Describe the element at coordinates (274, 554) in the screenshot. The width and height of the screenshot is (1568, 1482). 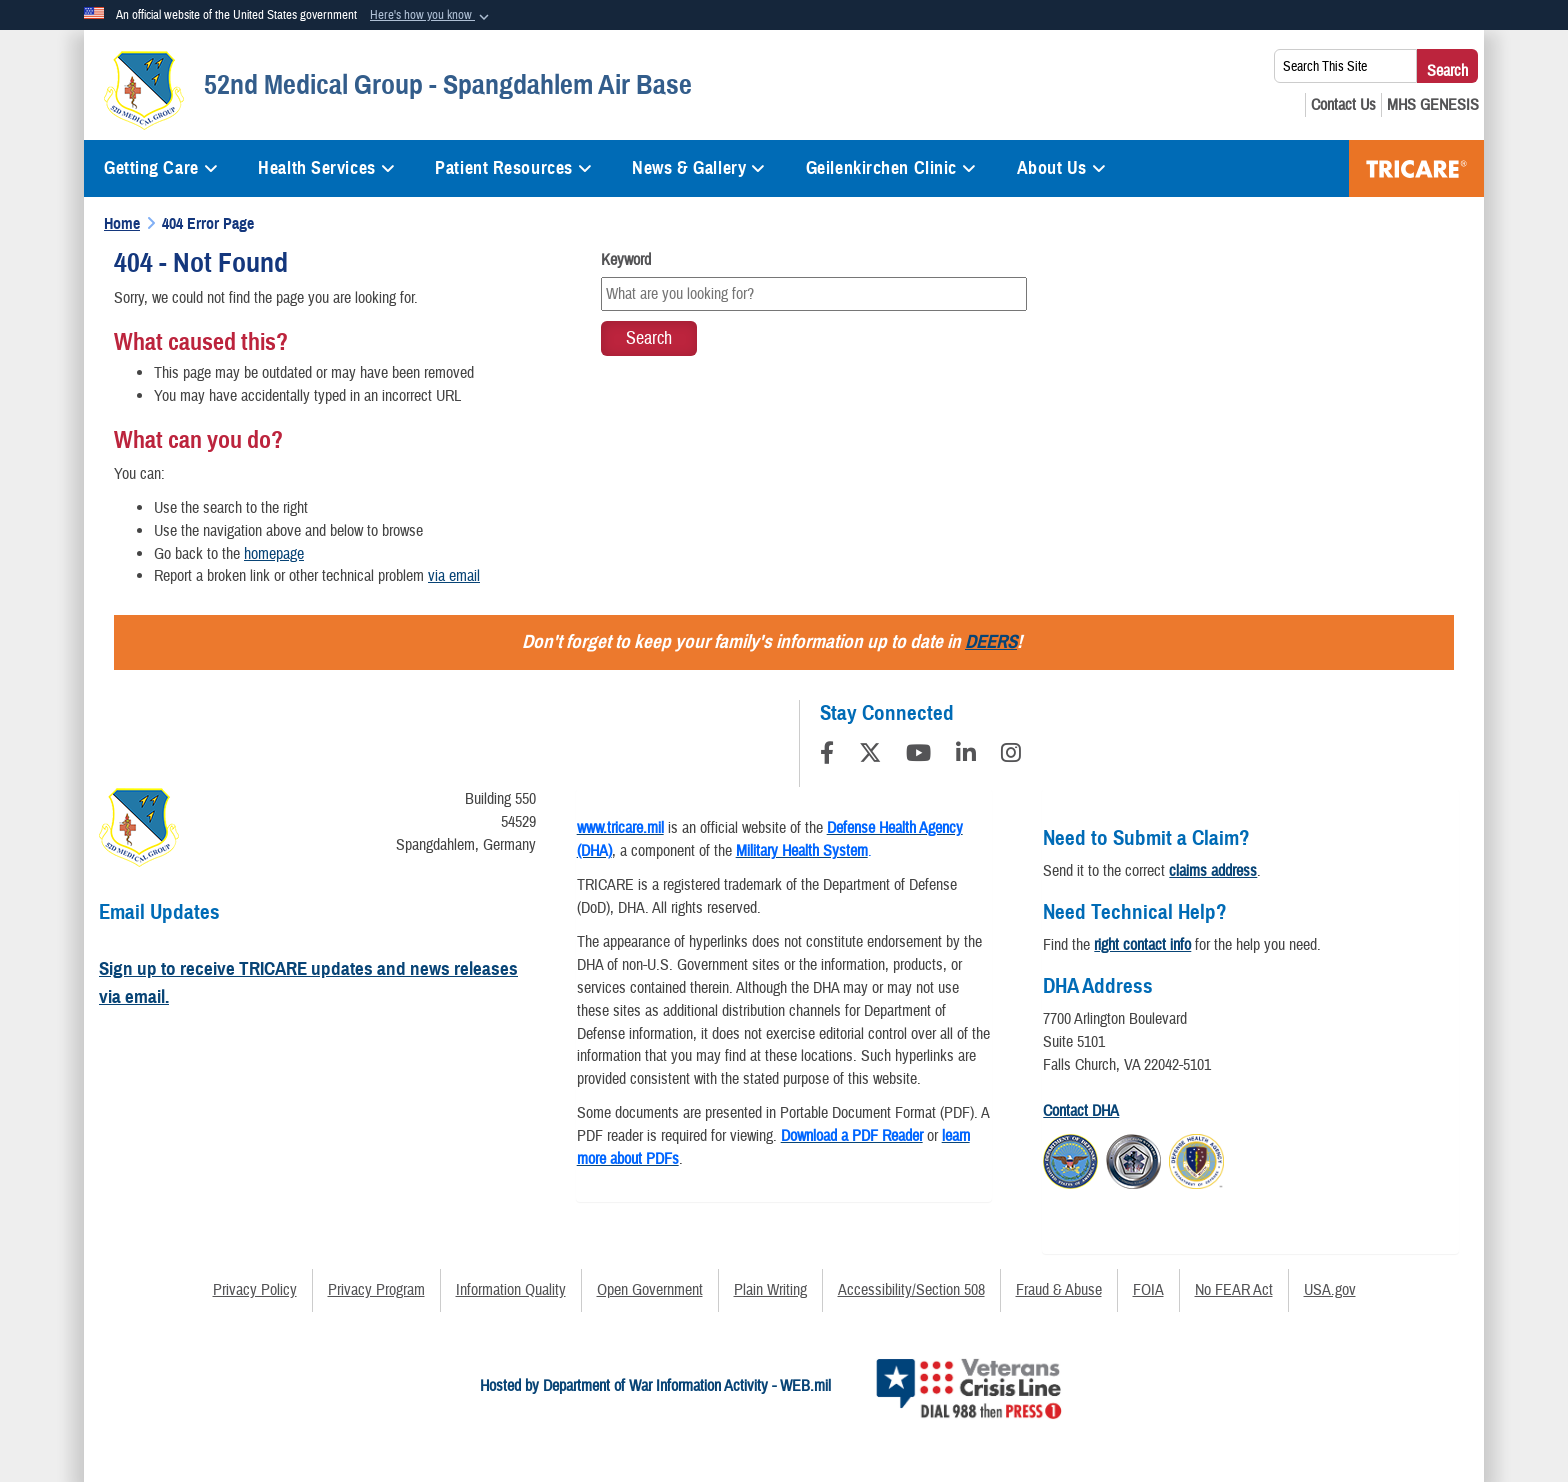
I see `homepage` at that location.